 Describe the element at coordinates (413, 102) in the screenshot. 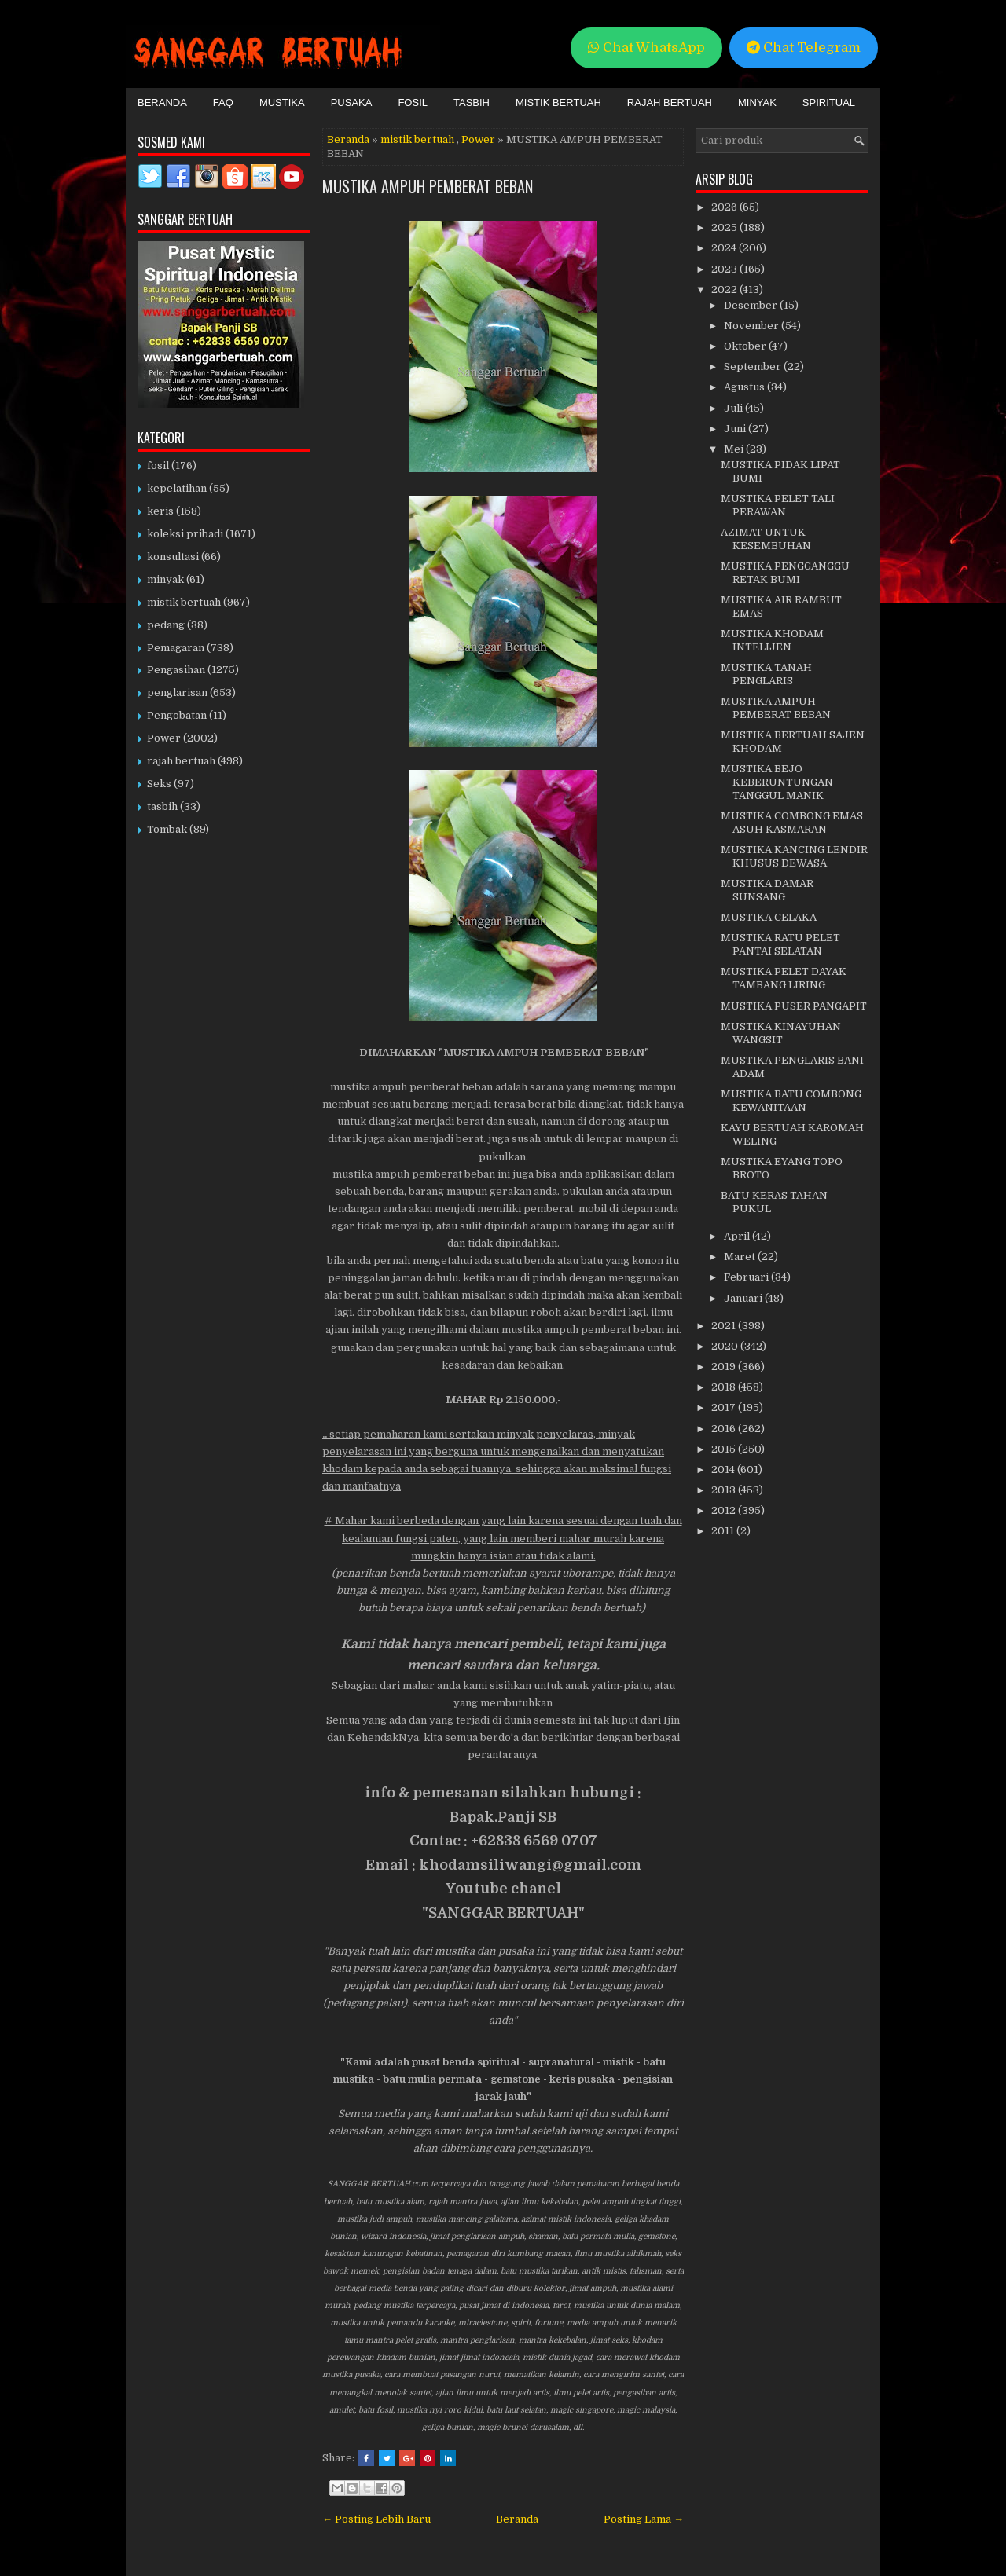

I see `Fosil` at that location.